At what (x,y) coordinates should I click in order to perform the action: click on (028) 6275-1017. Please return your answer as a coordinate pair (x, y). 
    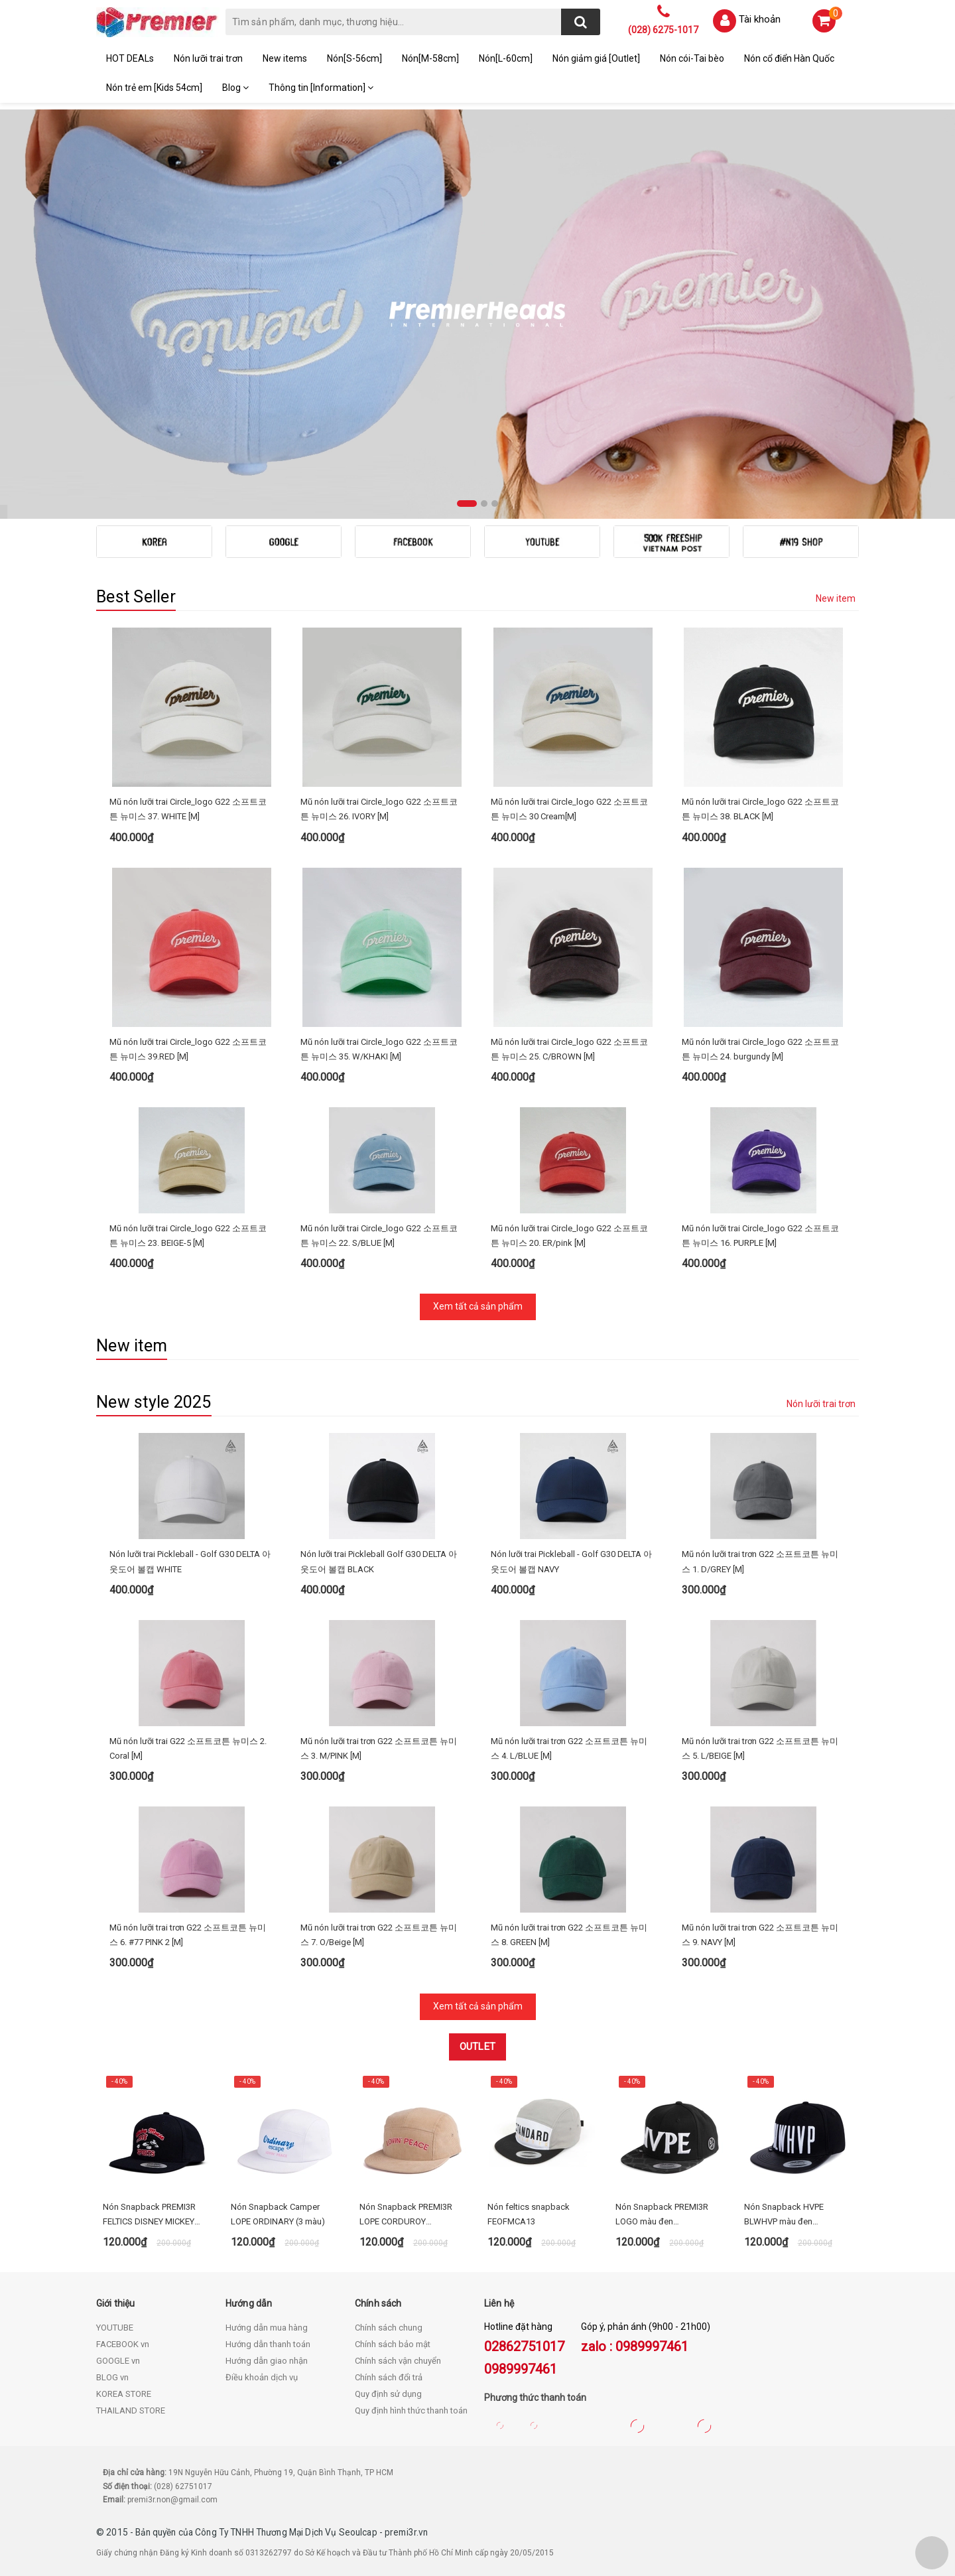
    Looking at the image, I should click on (663, 30).